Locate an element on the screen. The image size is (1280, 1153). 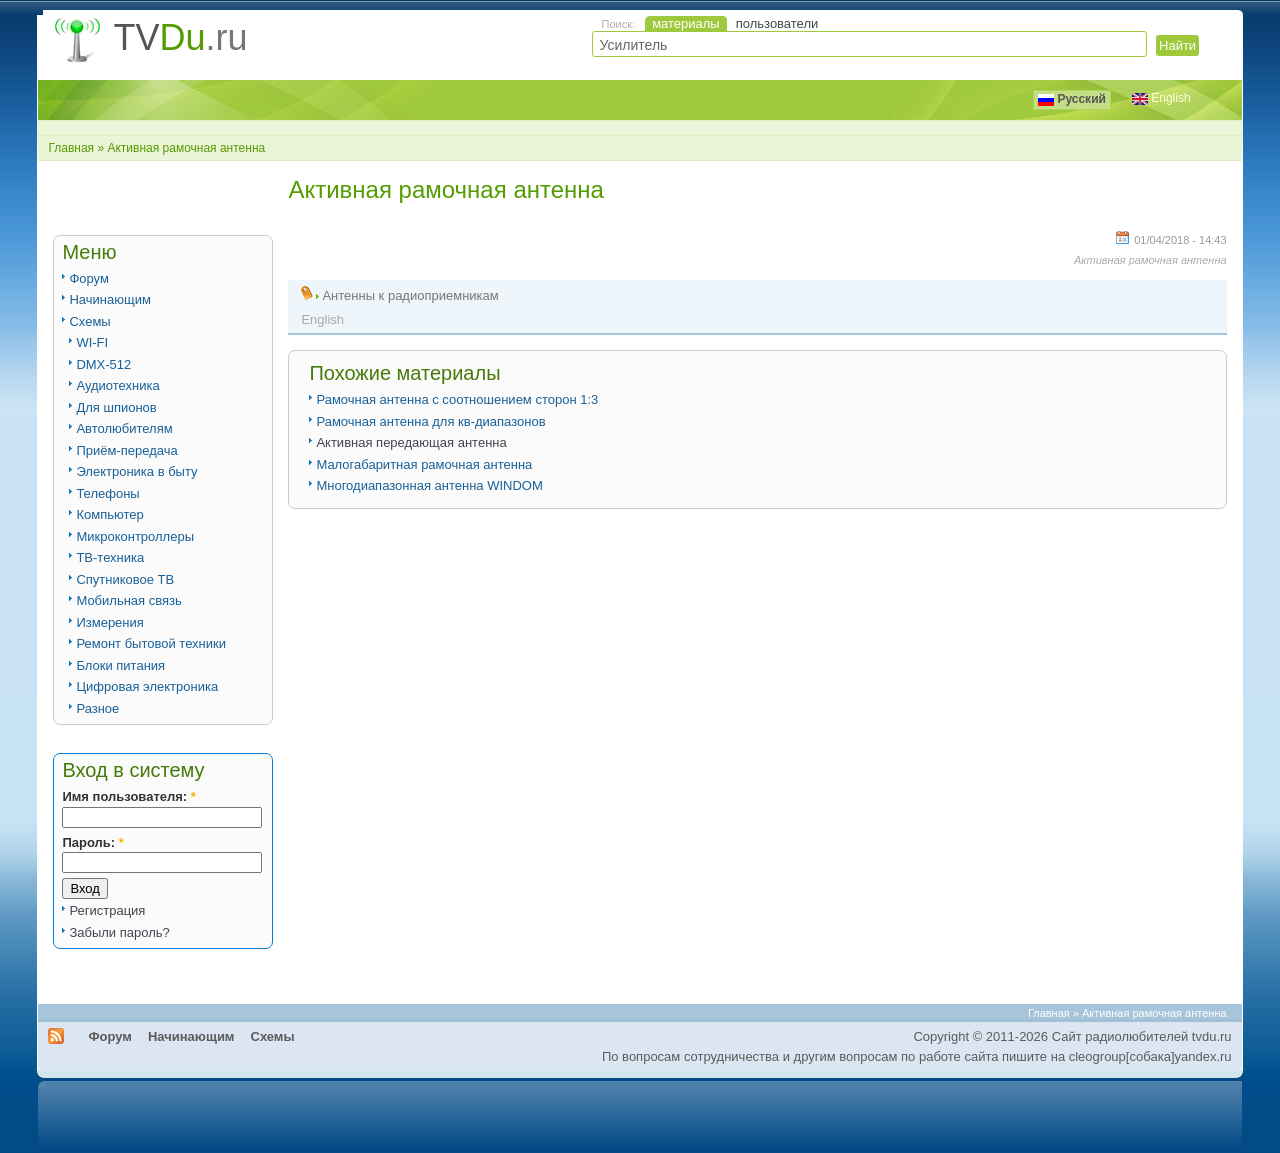
Рамочная антенна с соотношением сторон 1:3 is located at coordinates (457, 399).